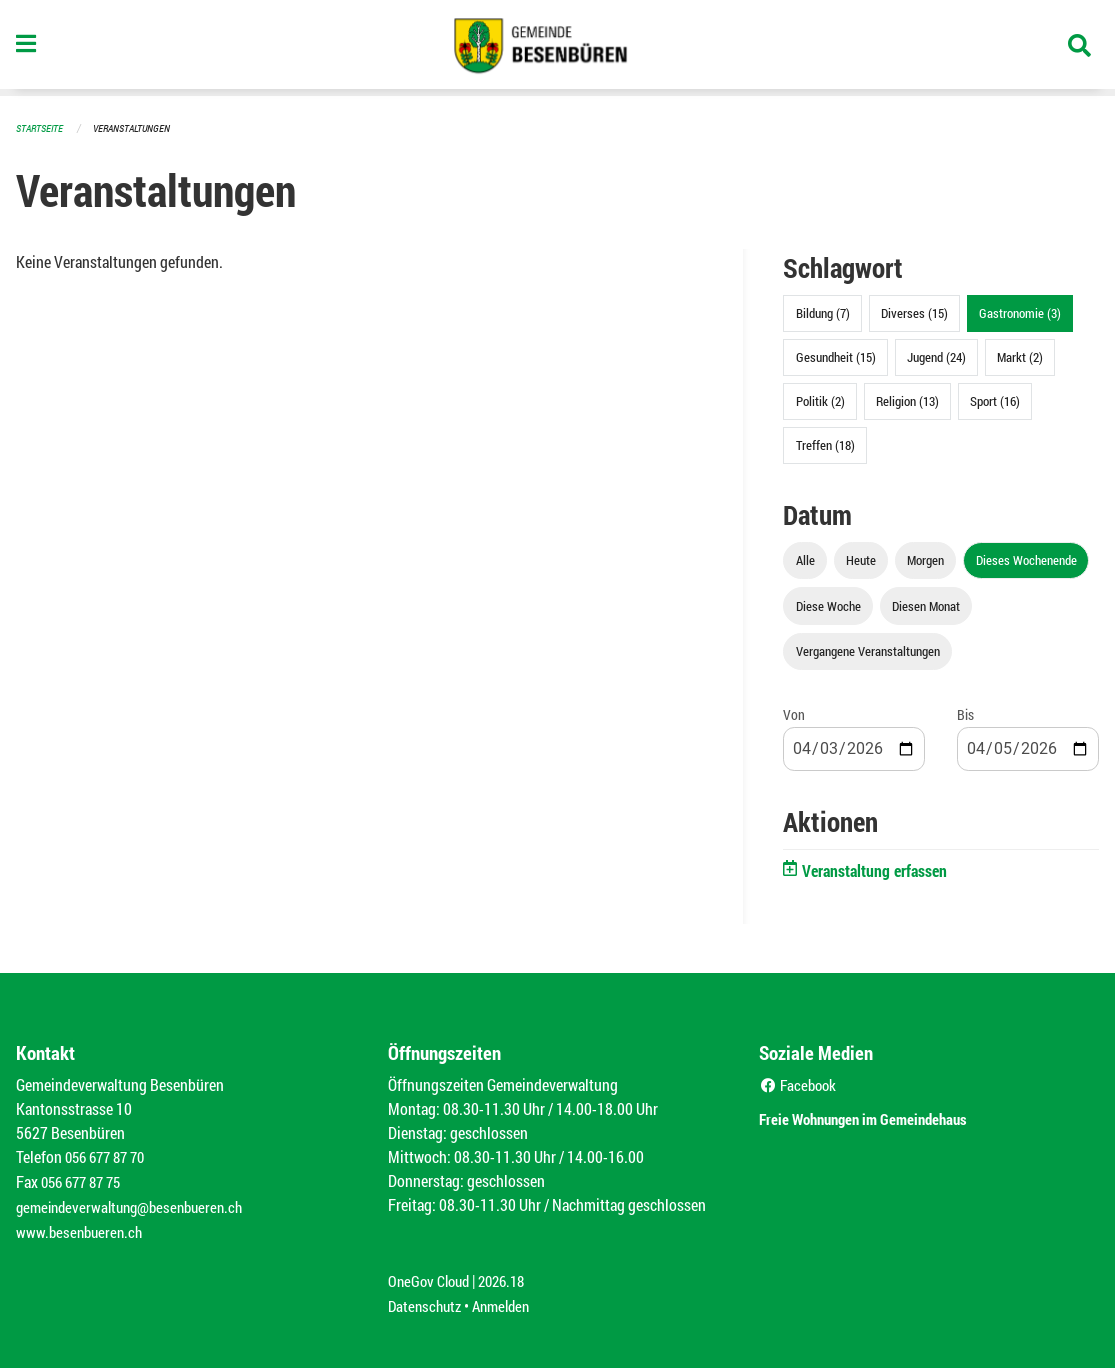  What do you see at coordinates (868, 650) in the screenshot?
I see `Vergangene Veranstaltungen` at bounding box center [868, 650].